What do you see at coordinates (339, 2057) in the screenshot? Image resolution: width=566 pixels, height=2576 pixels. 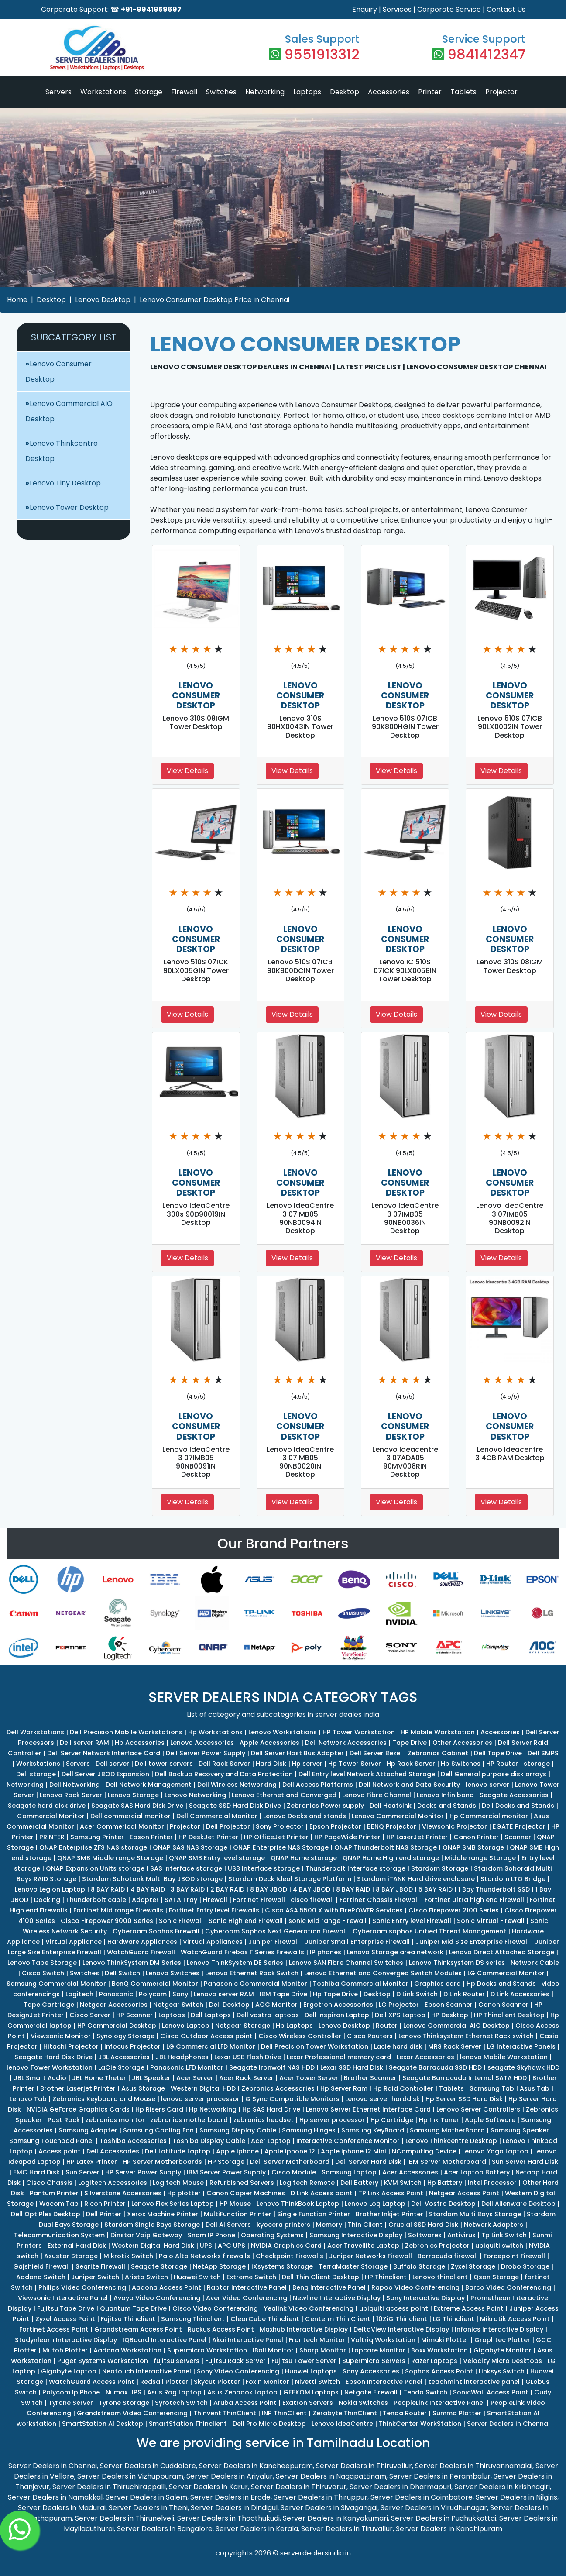 I see `Lexar Professional memory card` at bounding box center [339, 2057].